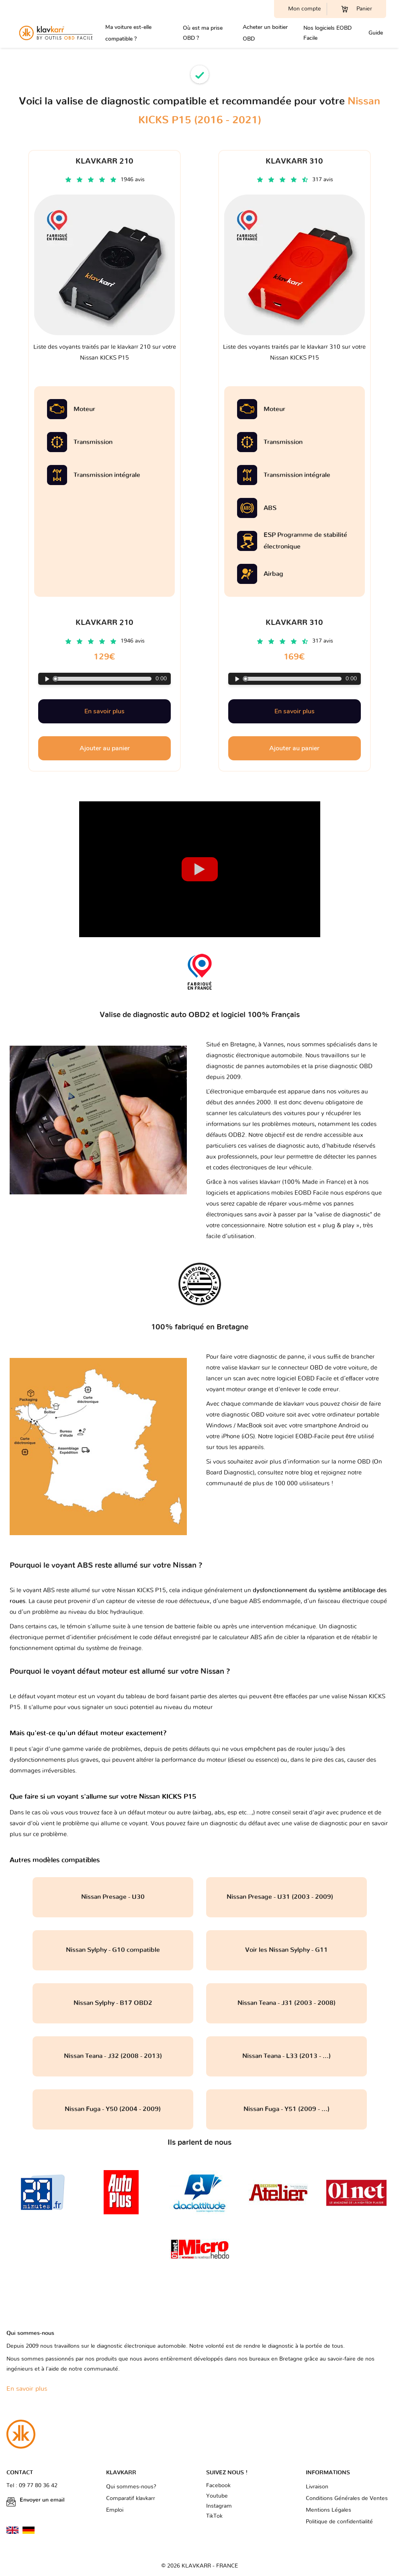 The height and width of the screenshot is (2576, 399). I want to click on Mentions Légales, so click(328, 2510).